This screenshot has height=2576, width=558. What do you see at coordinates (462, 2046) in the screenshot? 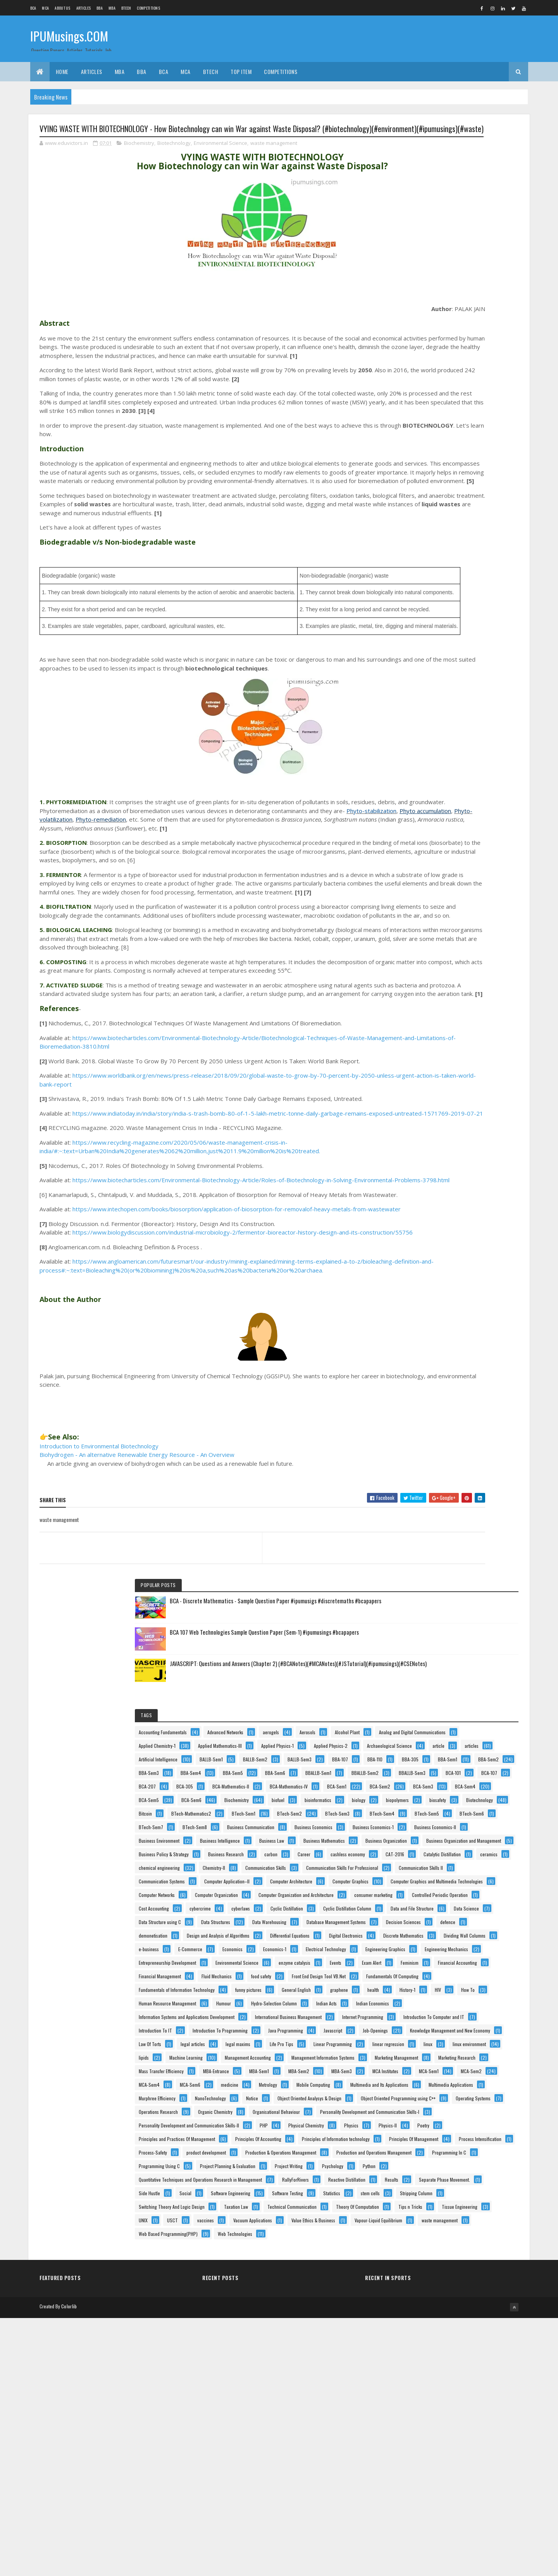
I see `Personality Development and Communication Skills-II` at bounding box center [462, 2046].